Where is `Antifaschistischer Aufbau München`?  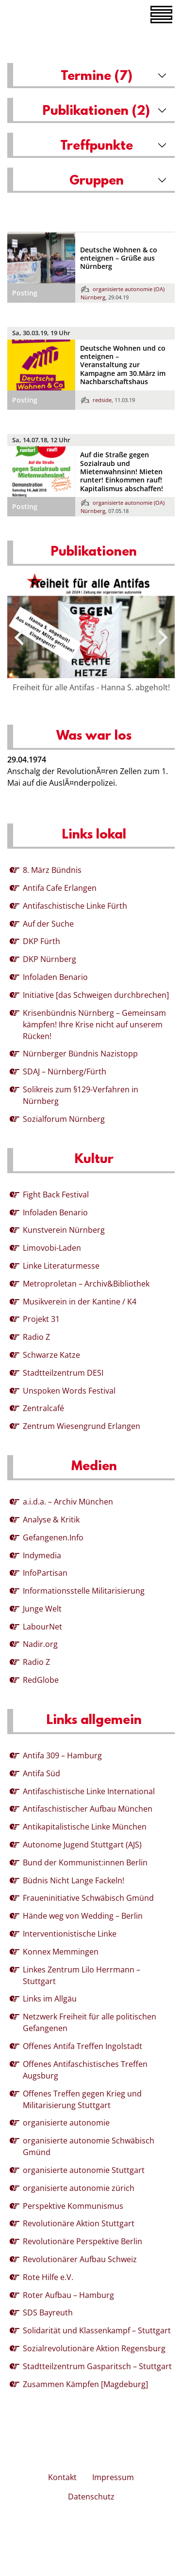 Antifaschistischer Aufbau München is located at coordinates (87, 1808).